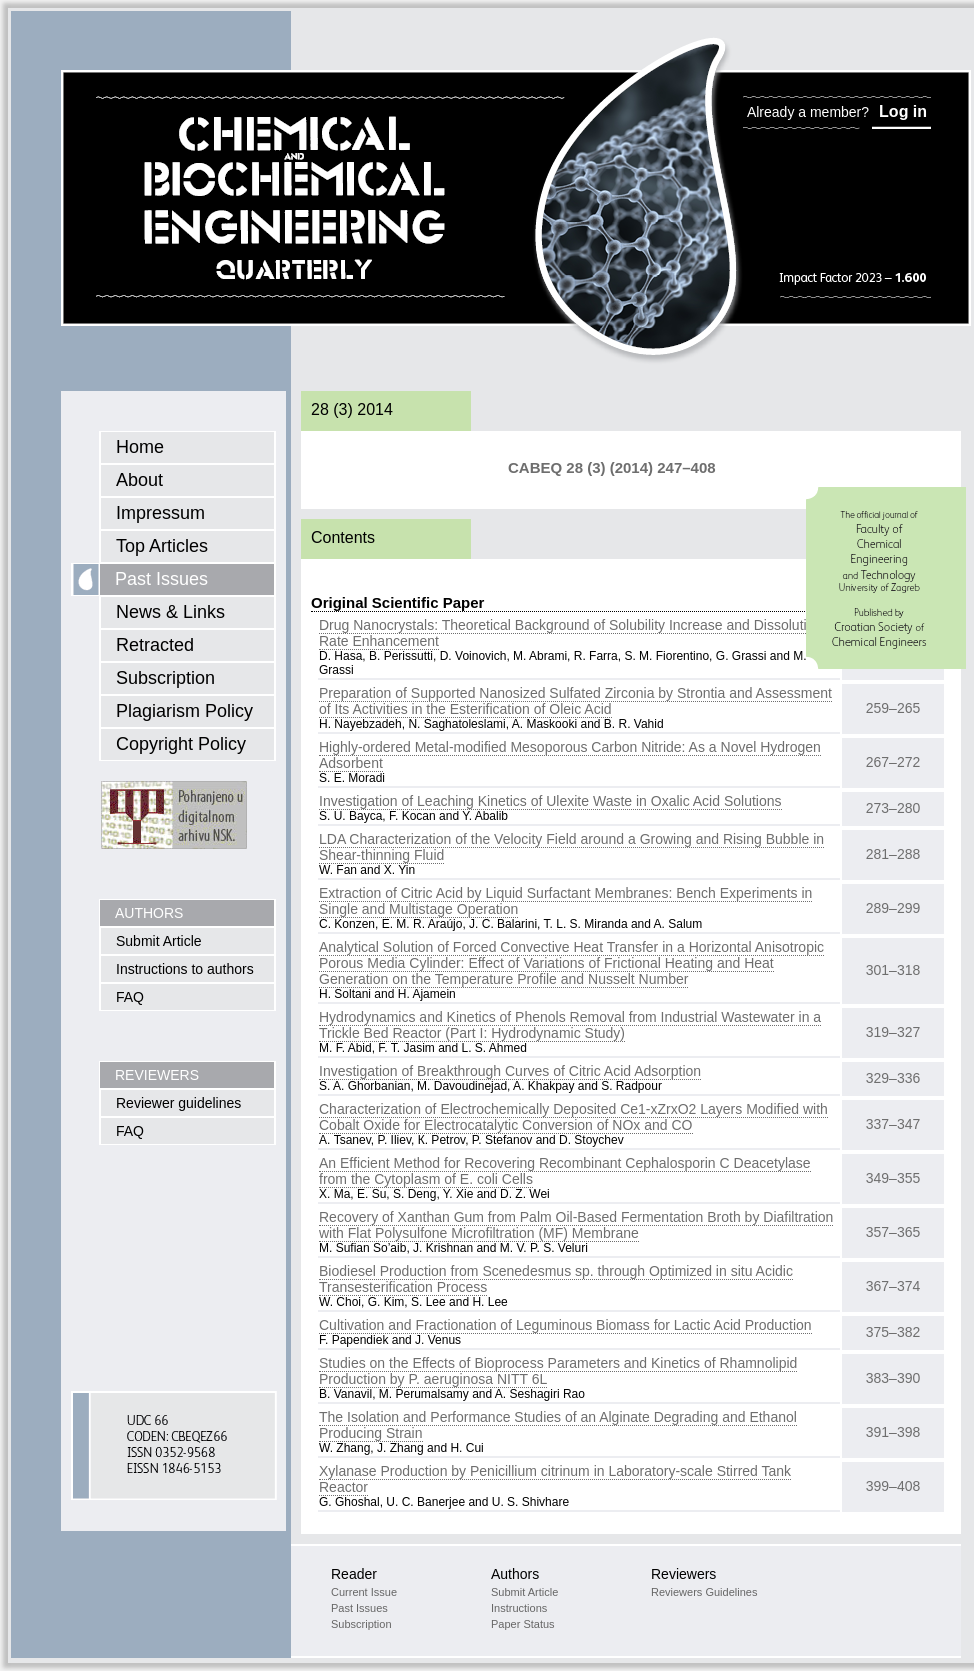 Image resolution: width=974 pixels, height=1671 pixels. What do you see at coordinates (130, 997) in the screenshot?
I see `FAQ` at bounding box center [130, 997].